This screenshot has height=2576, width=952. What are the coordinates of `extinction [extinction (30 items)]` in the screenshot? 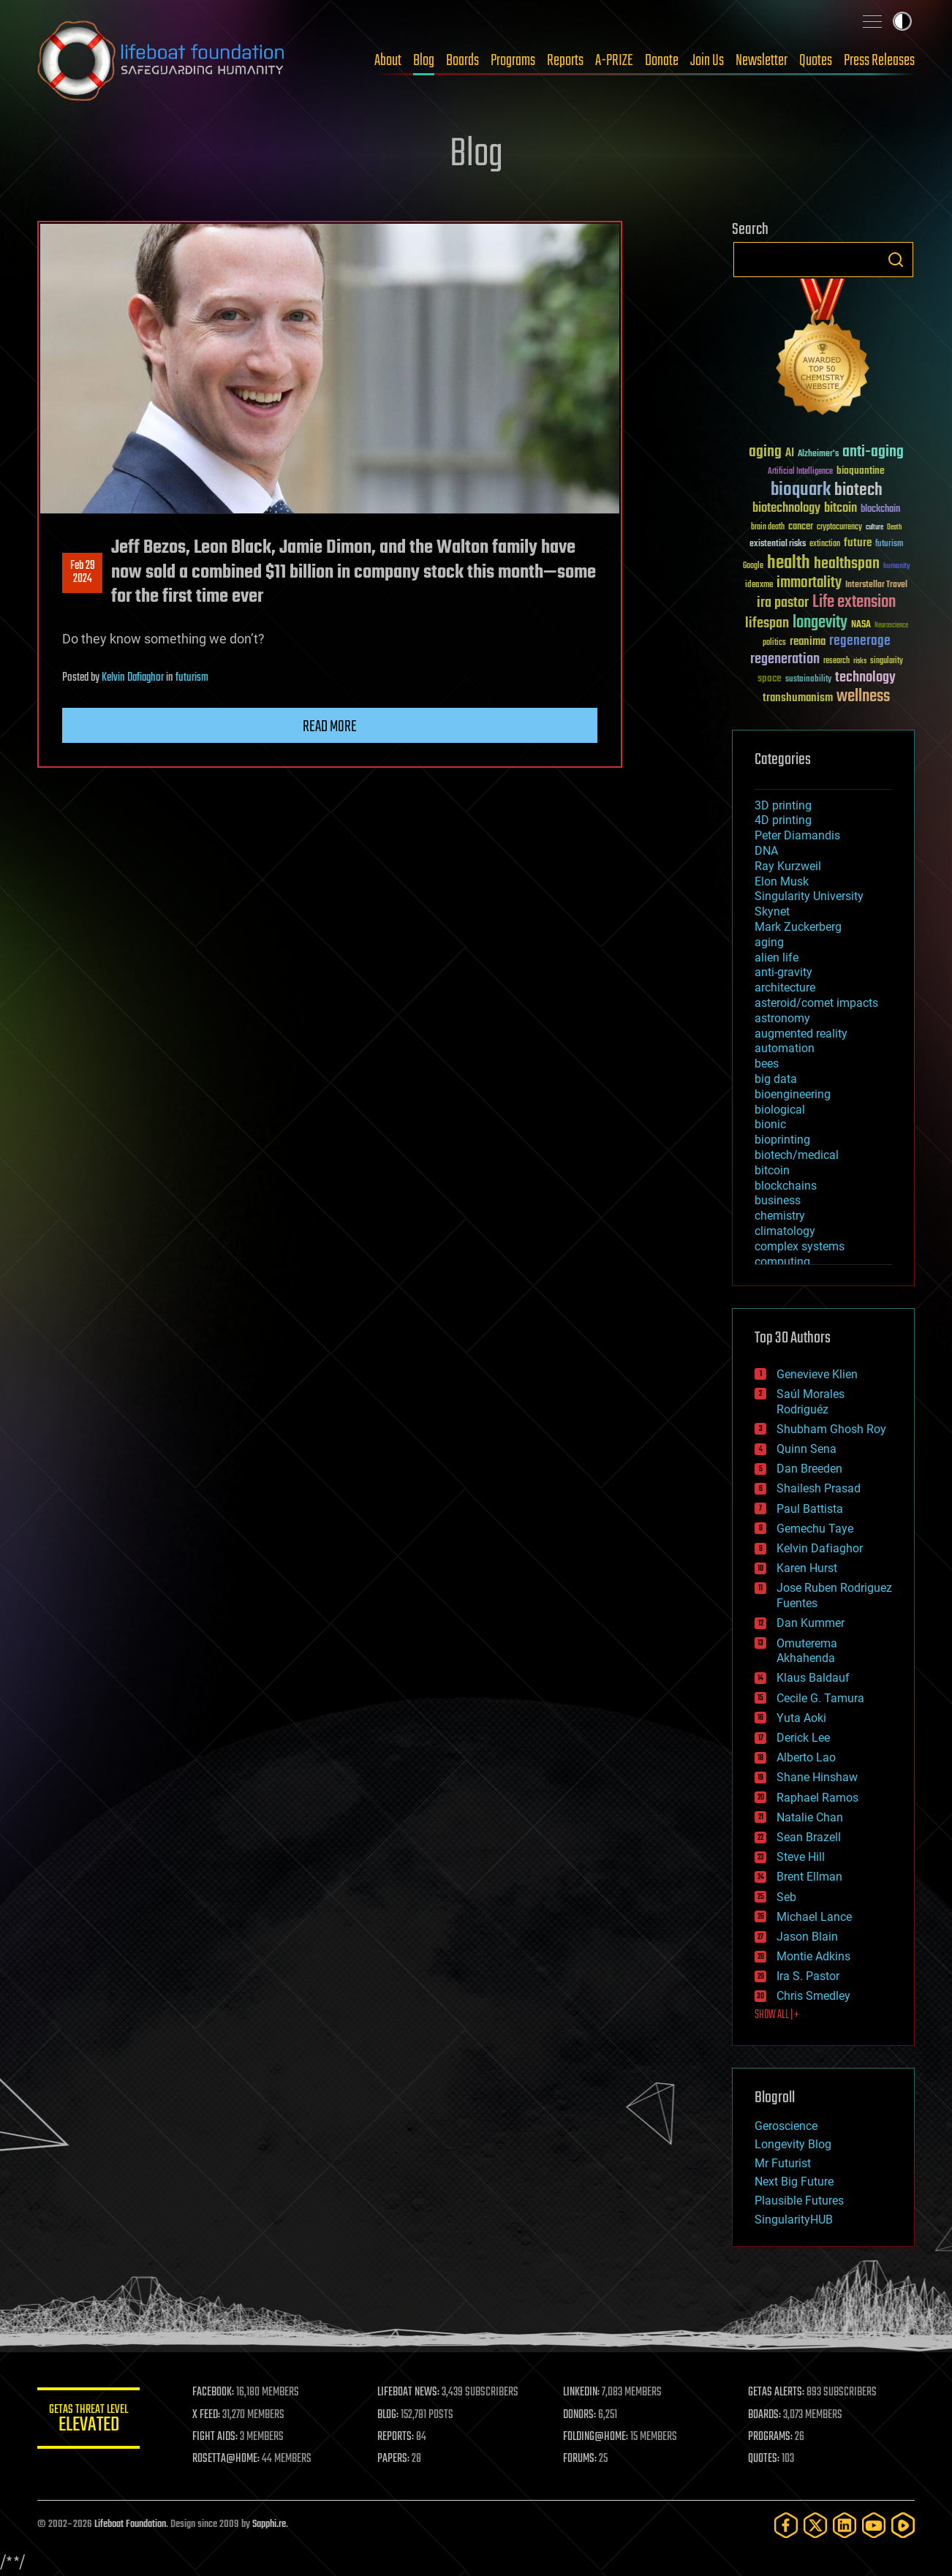 It's located at (824, 544).